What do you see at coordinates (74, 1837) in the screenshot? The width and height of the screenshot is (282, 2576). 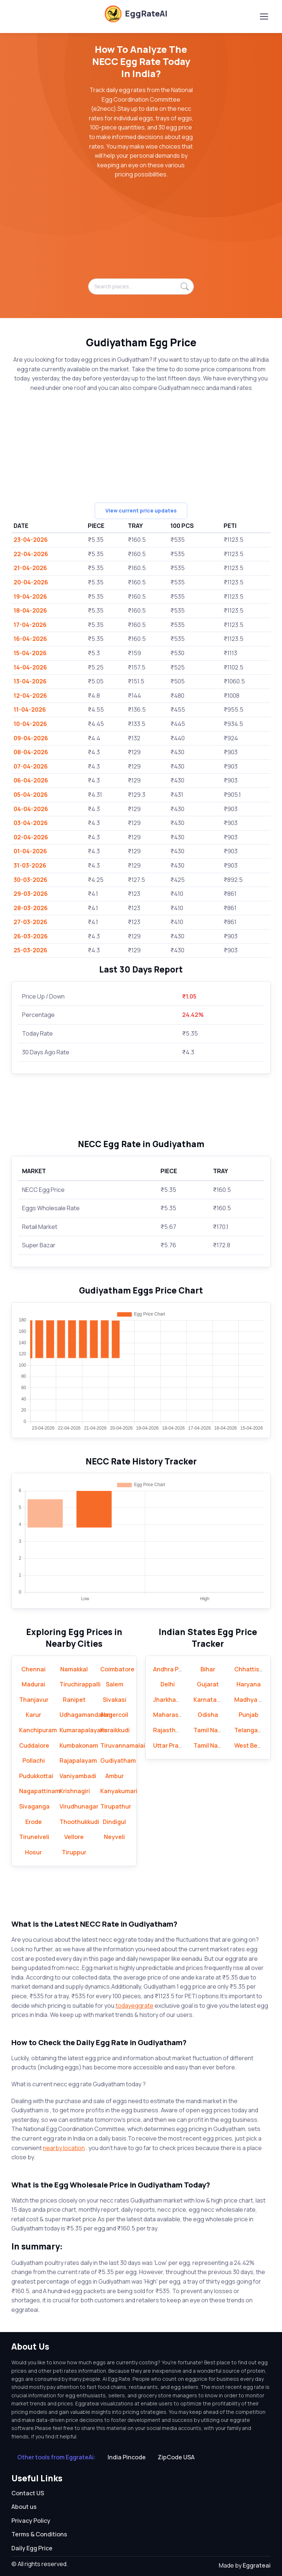 I see `Vellore` at bounding box center [74, 1837].